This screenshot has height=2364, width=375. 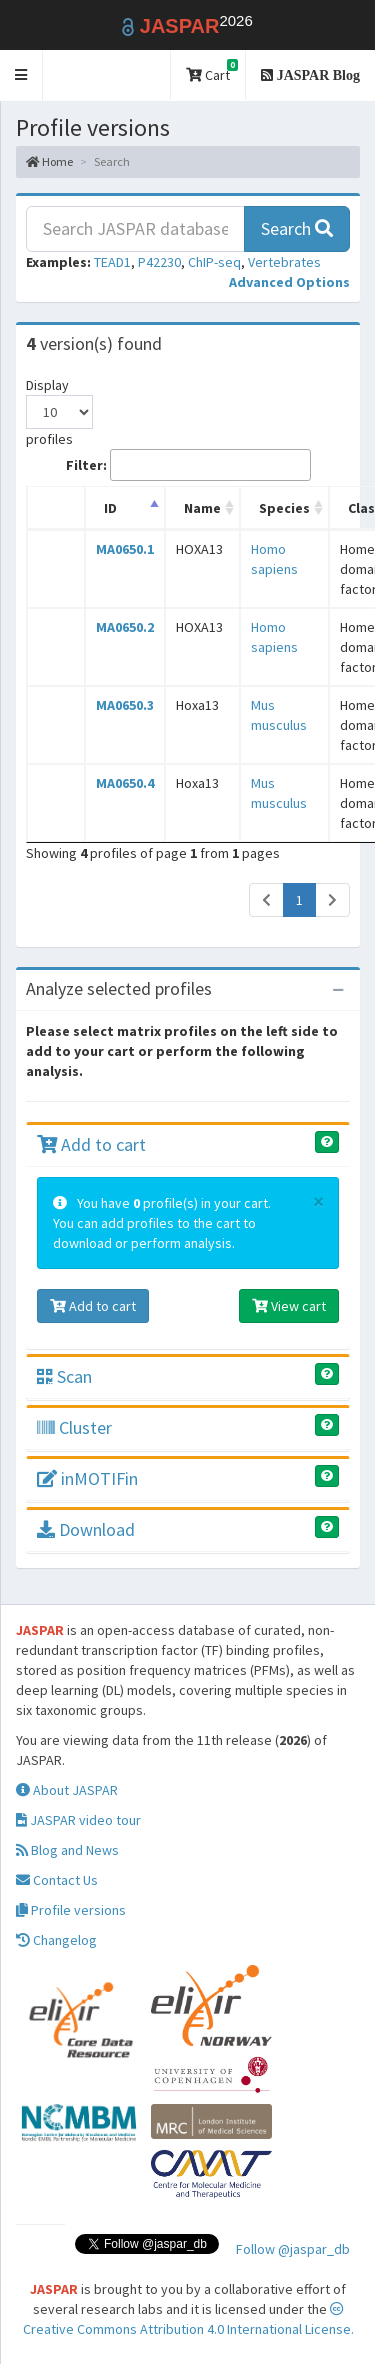 I want to click on Search, so click(x=297, y=228).